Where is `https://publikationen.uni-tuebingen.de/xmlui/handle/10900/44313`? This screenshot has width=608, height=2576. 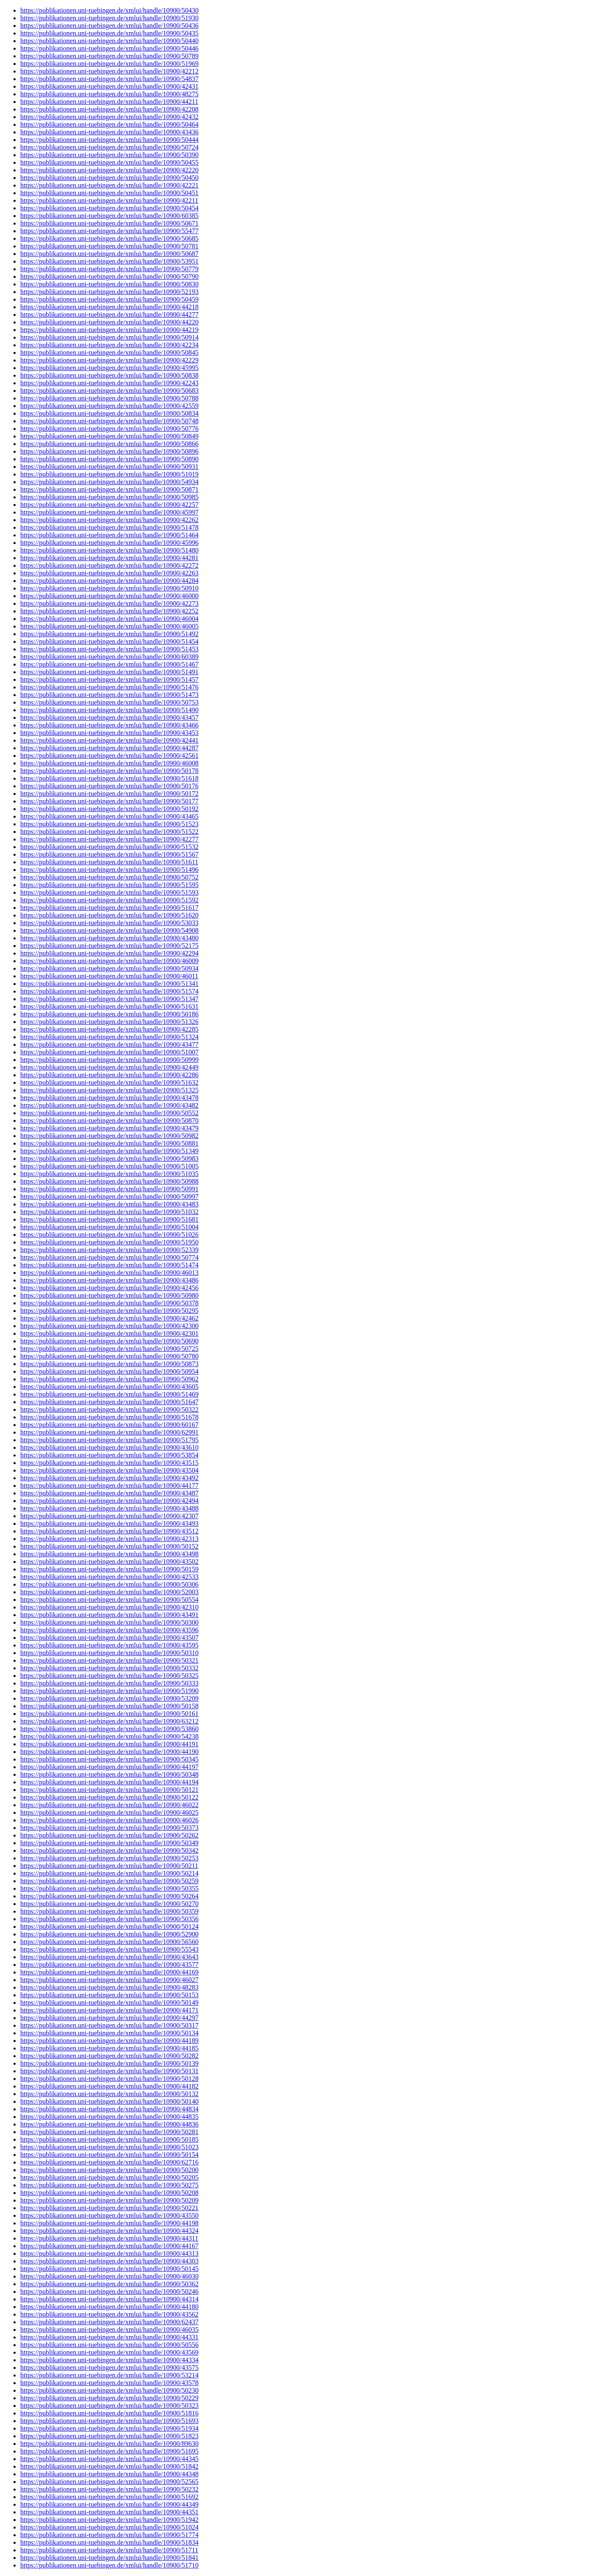 https://publikationen.uni-tuebingen.de/xmlui/handle/10900/44313 is located at coordinates (109, 2253).